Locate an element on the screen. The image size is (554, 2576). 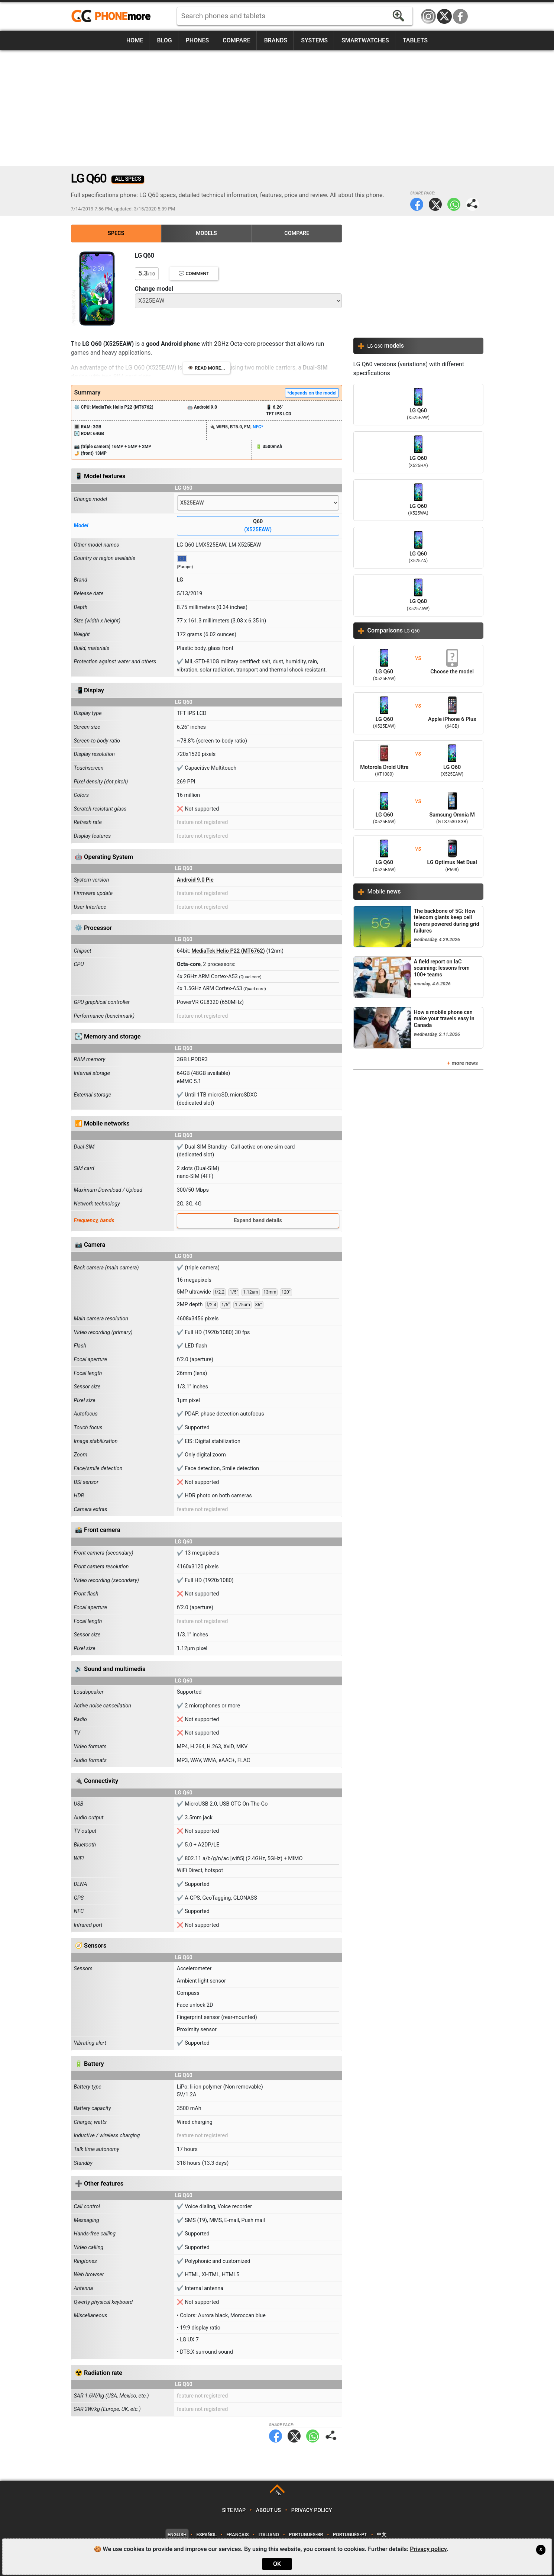
English is located at coordinates (177, 2534).